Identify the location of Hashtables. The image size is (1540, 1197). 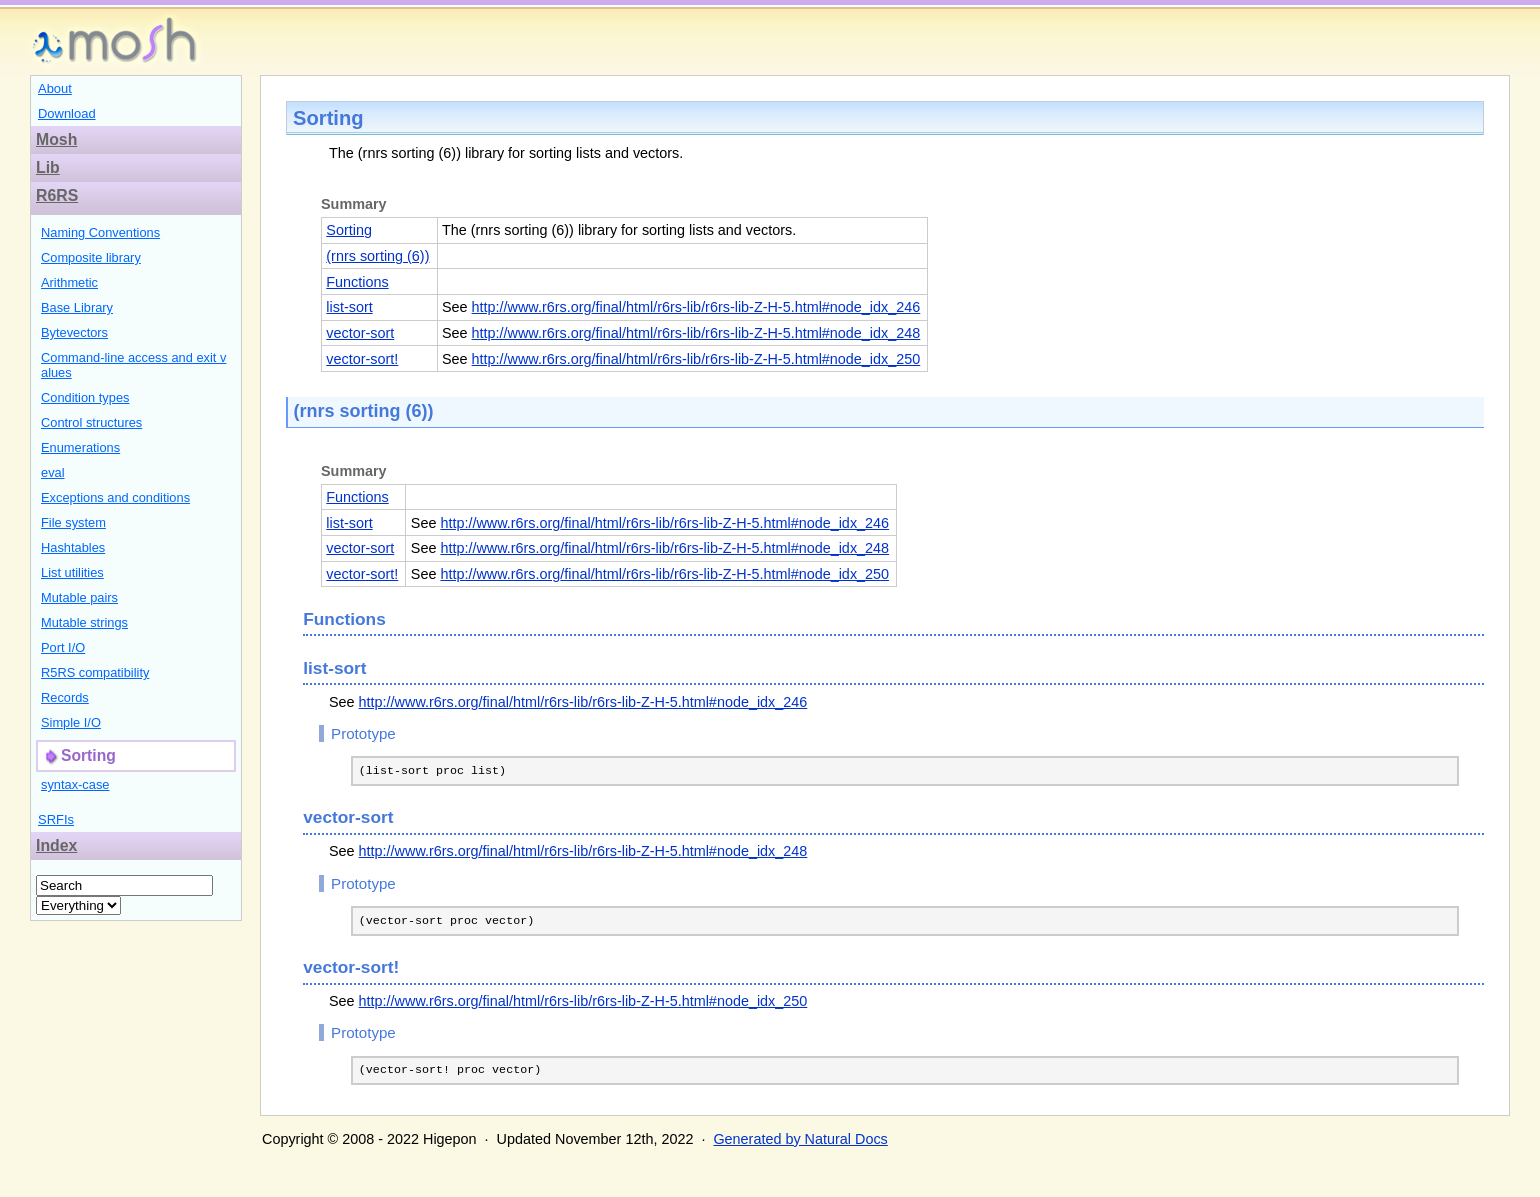
(73, 547).